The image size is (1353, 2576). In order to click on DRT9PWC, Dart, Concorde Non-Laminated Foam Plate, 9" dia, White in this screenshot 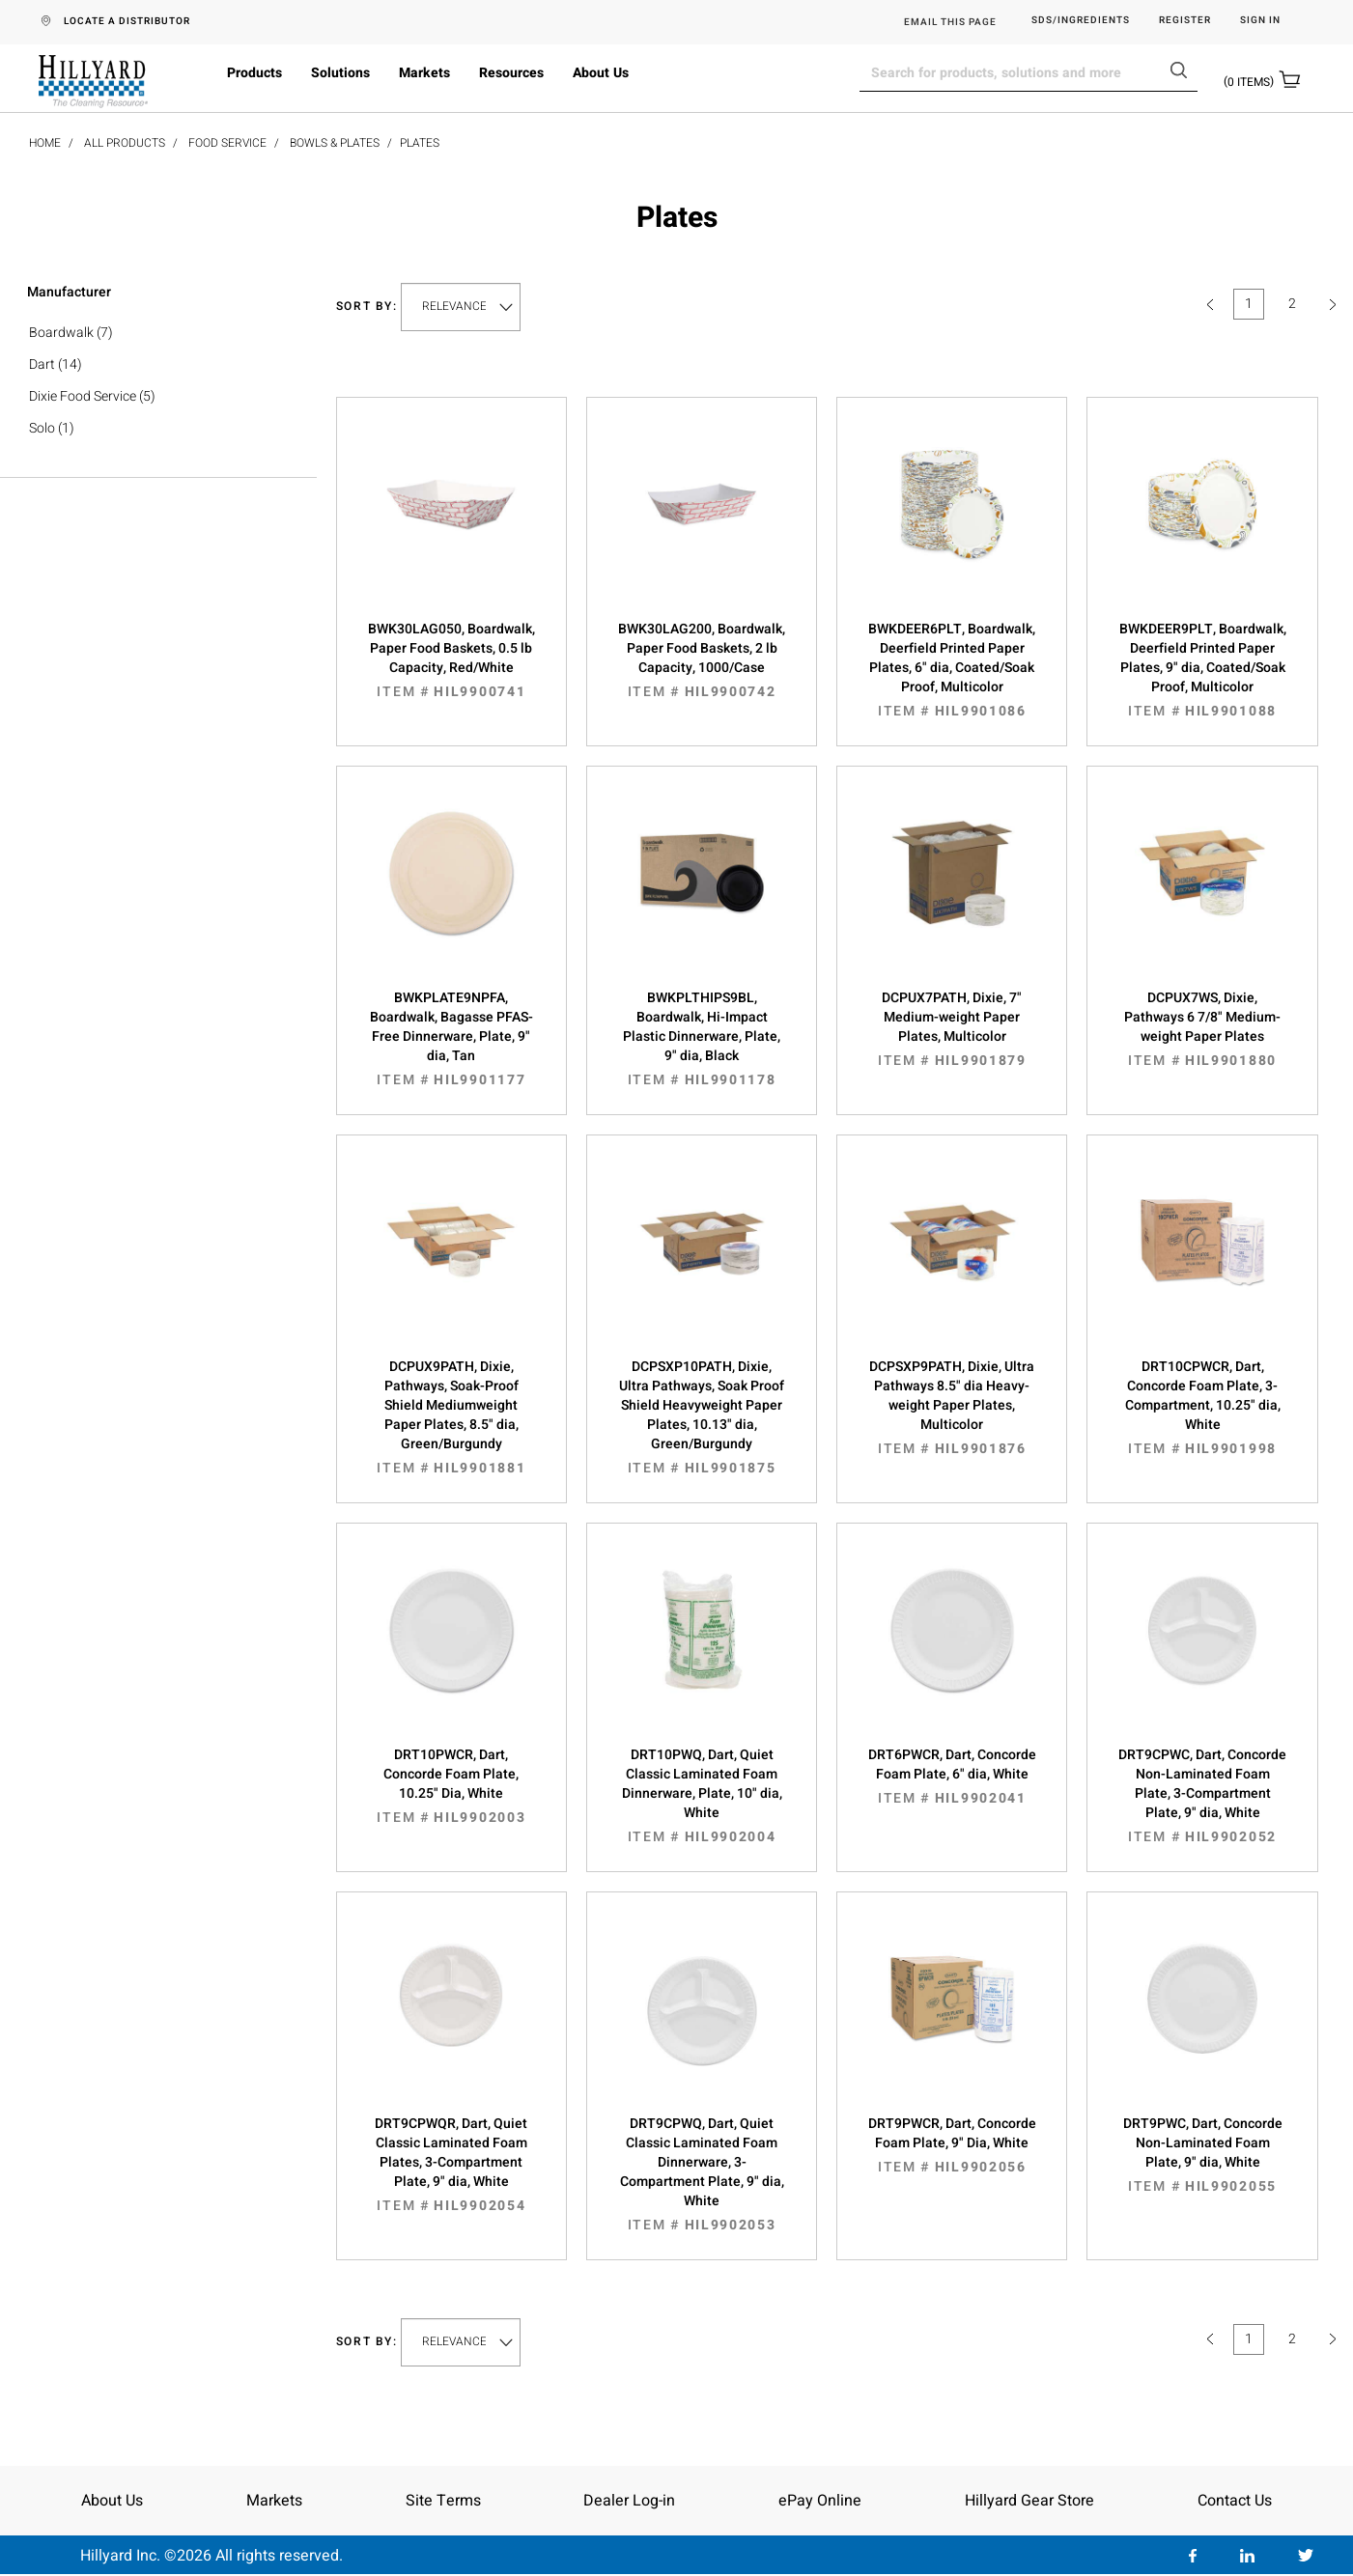, I will do `click(1201, 2155)`.